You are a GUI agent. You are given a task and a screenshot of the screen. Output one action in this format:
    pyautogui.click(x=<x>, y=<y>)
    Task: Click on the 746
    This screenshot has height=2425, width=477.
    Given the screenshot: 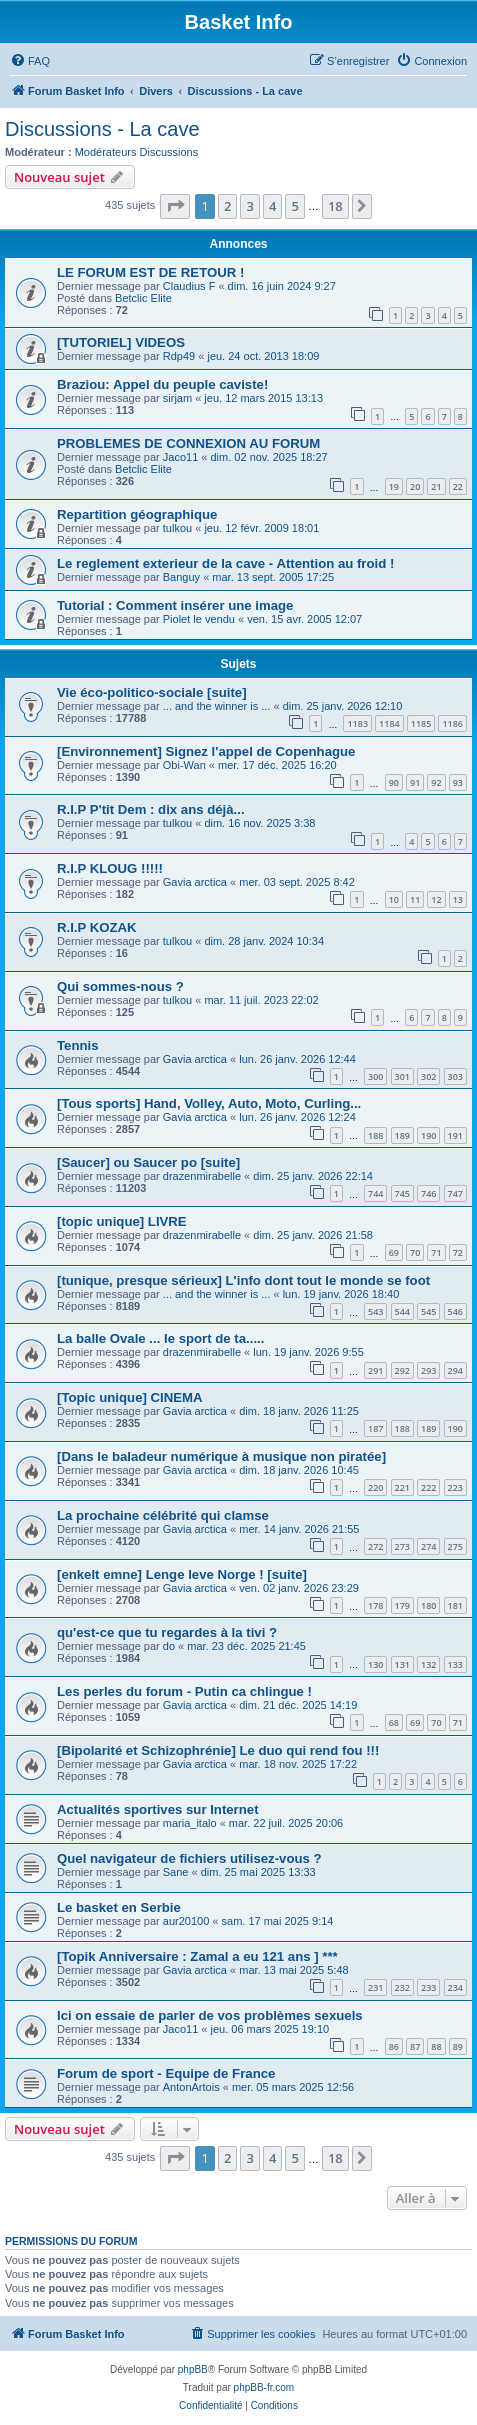 What is the action you would take?
    pyautogui.click(x=428, y=1193)
    